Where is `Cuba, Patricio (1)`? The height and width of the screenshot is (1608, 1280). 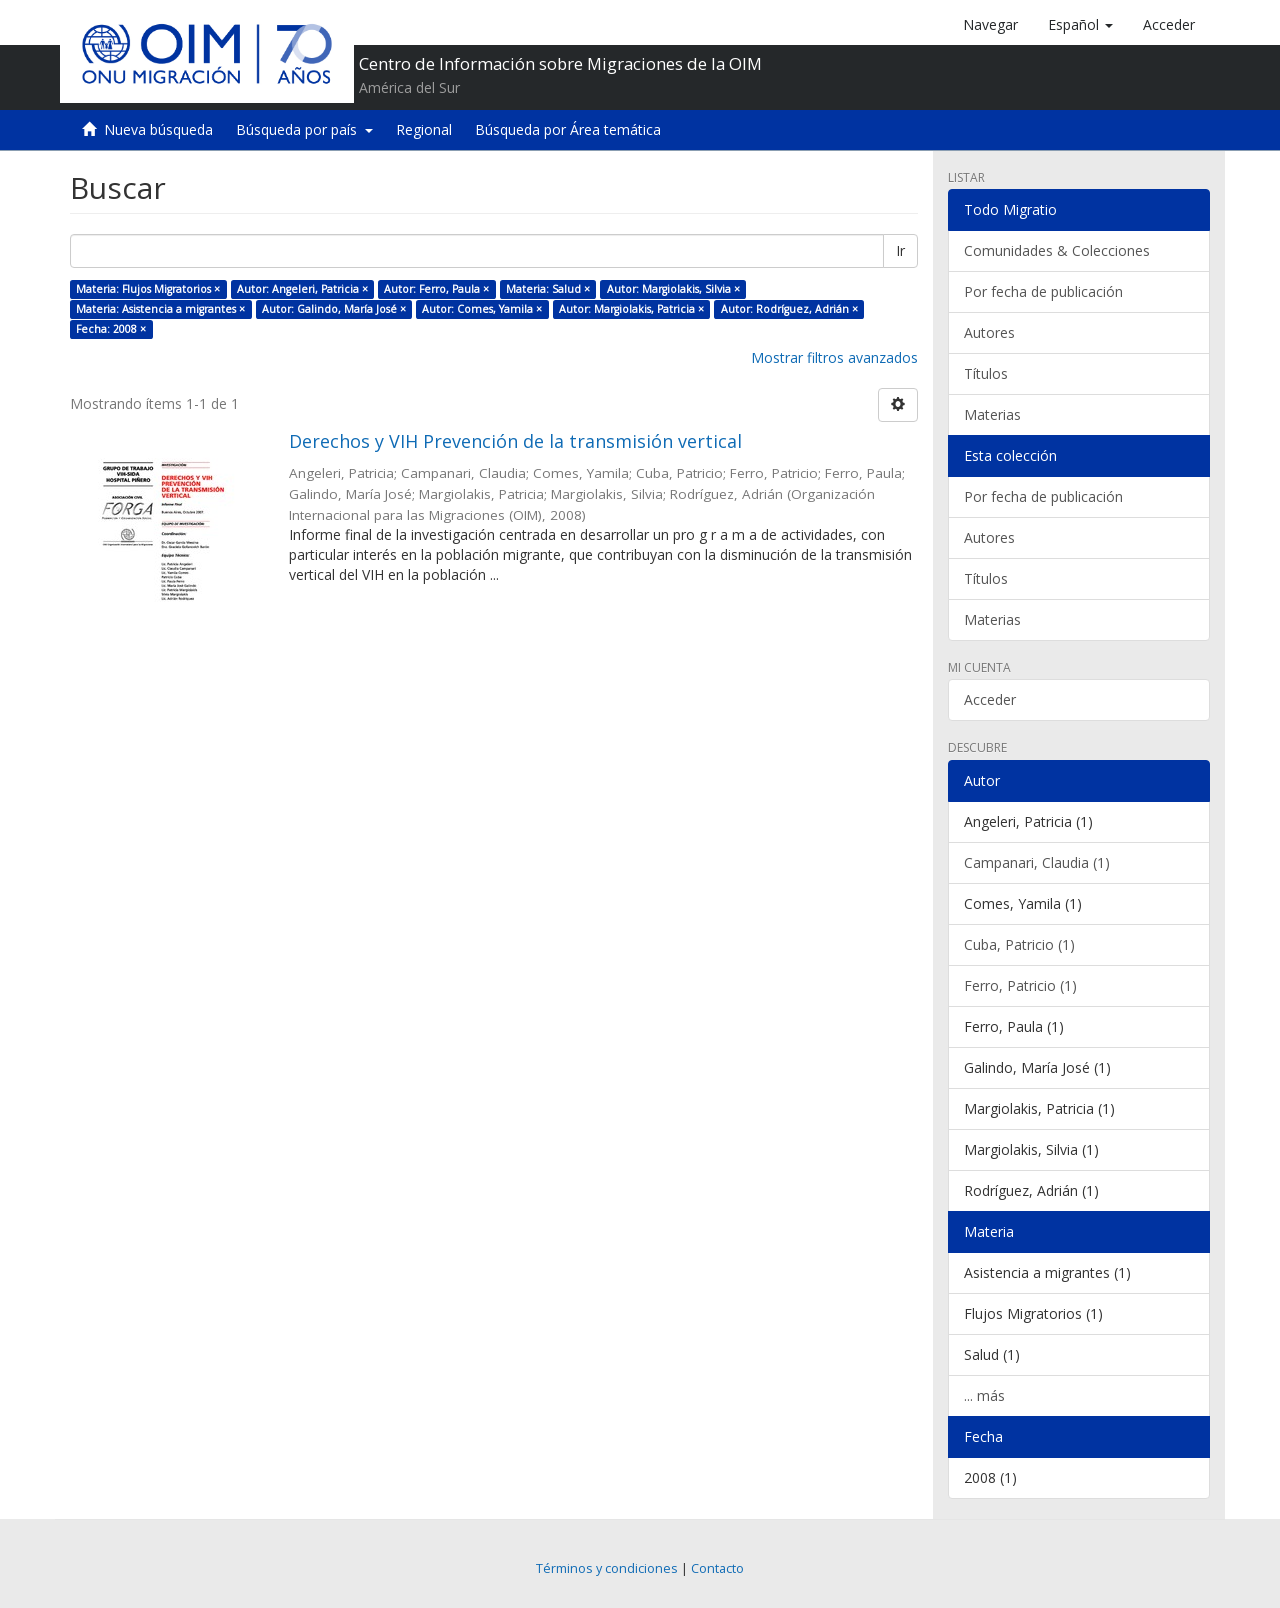
Cuba, Patricio (1) is located at coordinates (1019, 944).